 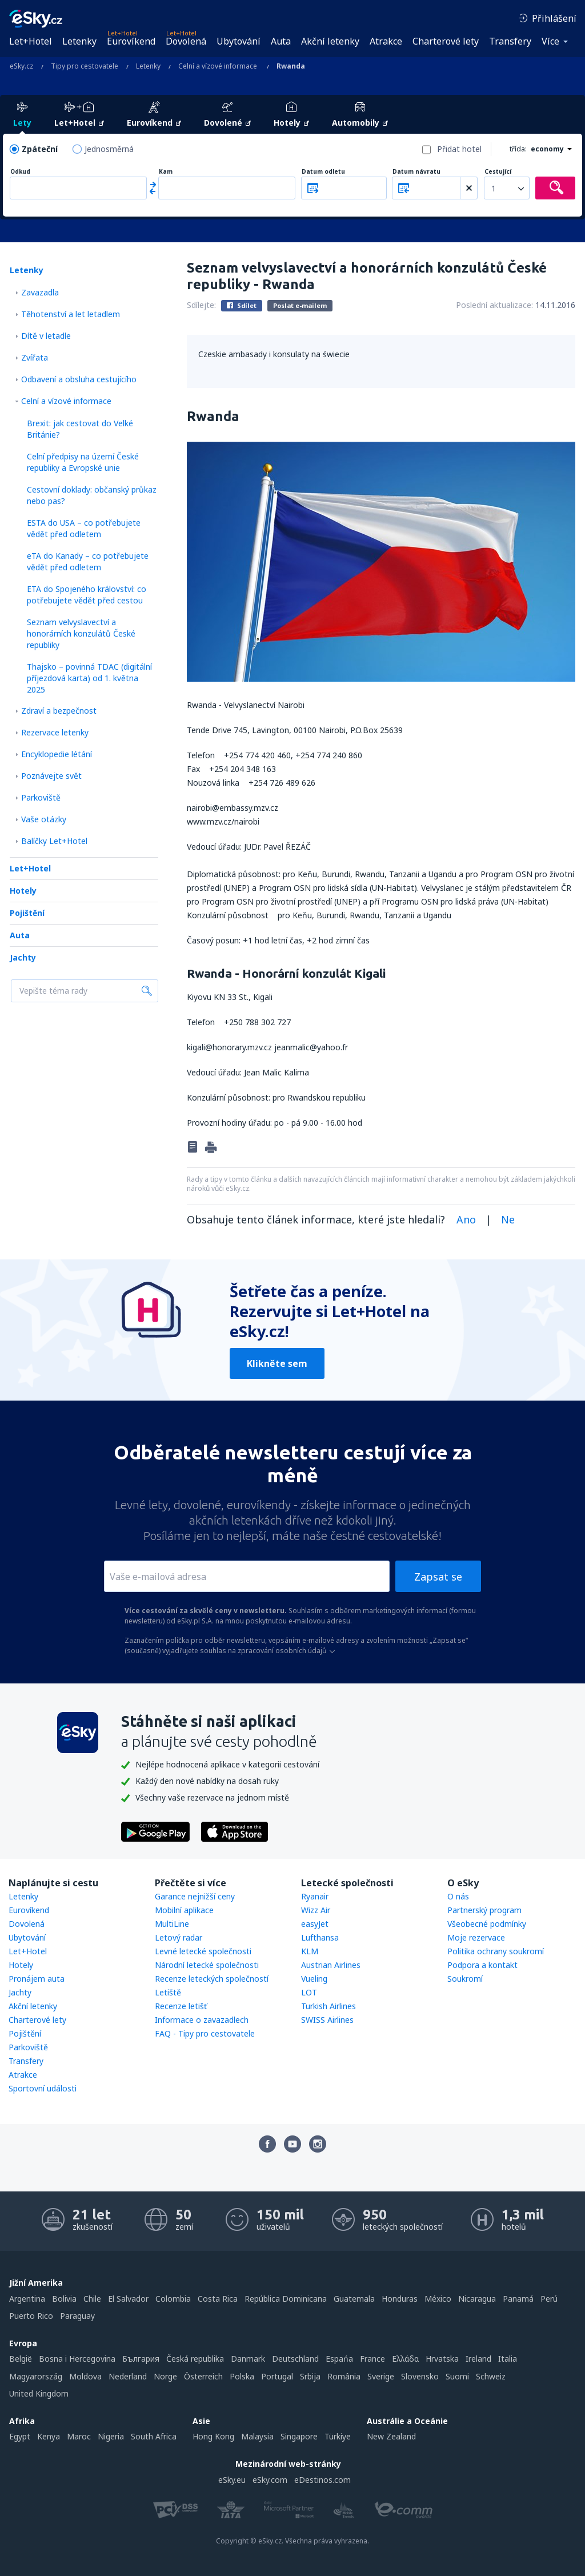 I want to click on Nicaragua, so click(x=477, y=2298).